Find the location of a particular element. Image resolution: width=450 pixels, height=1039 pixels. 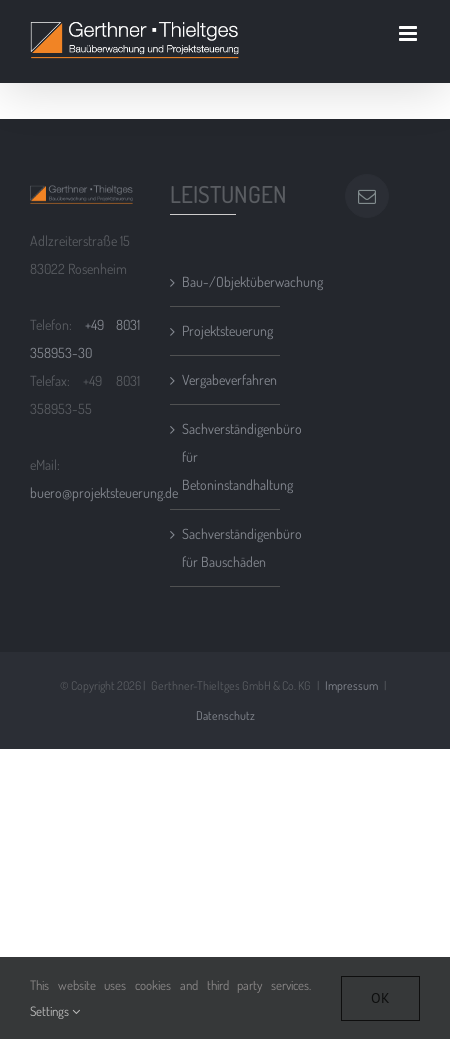

Vergabeverfahren is located at coordinates (226, 379).